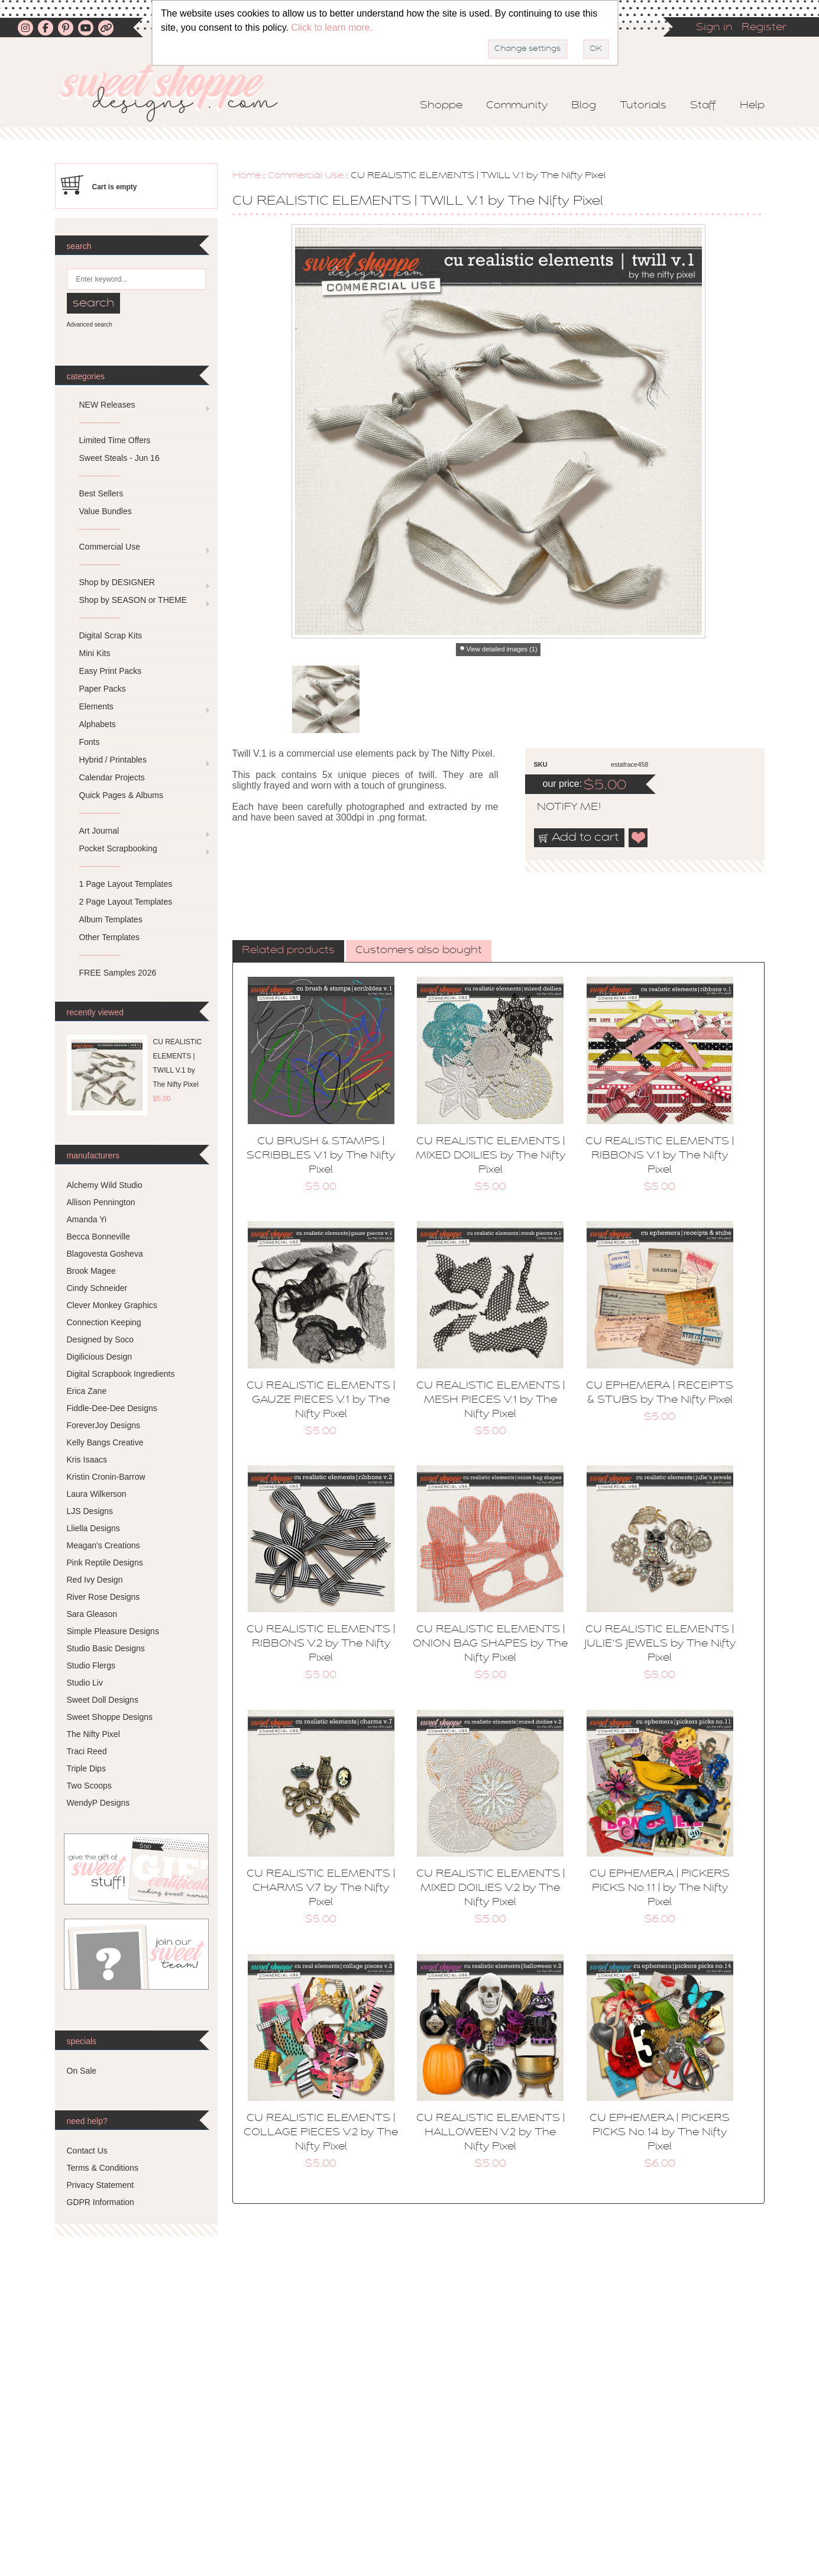 The image size is (819, 2576). I want to click on Elements, so click(96, 706).